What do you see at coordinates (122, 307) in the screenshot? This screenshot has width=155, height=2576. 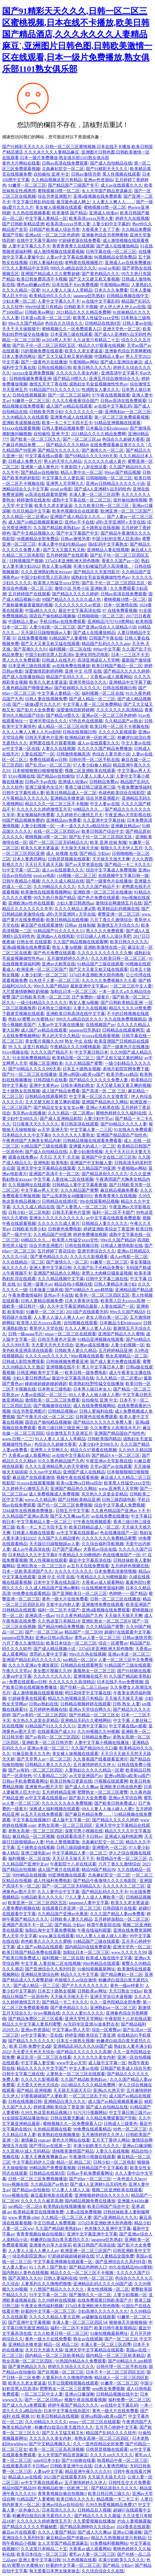 I see `伊人伊人伊人伊人av在线` at bounding box center [122, 307].